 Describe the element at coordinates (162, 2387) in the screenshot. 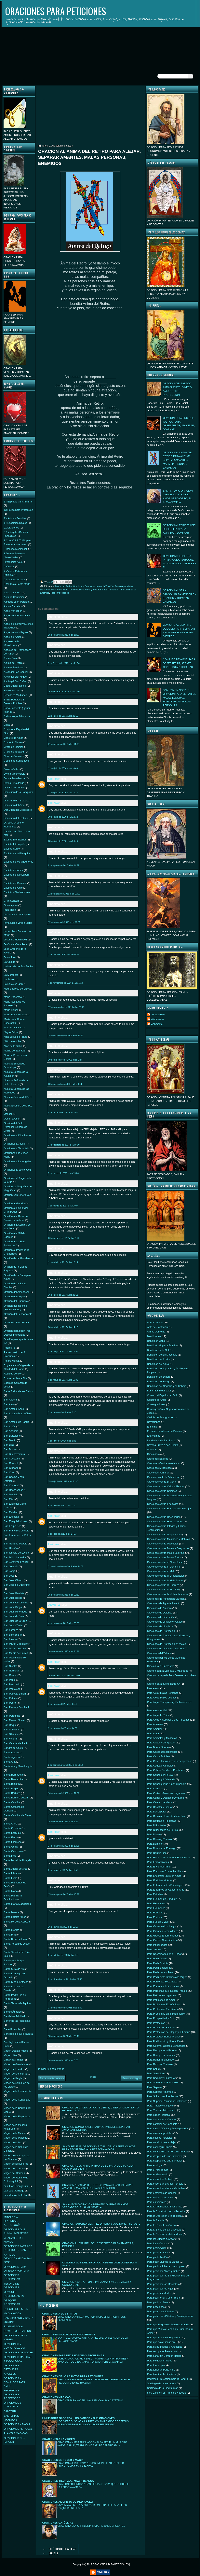

I see `Sortilegio de la Piedra Imán` at that location.